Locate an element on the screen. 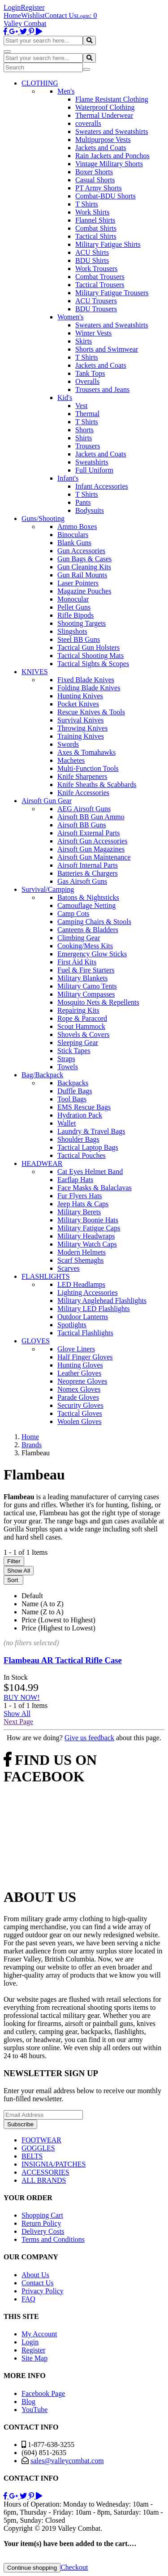 This screenshot has width=168, height=2576. Home is located at coordinates (12, 15).